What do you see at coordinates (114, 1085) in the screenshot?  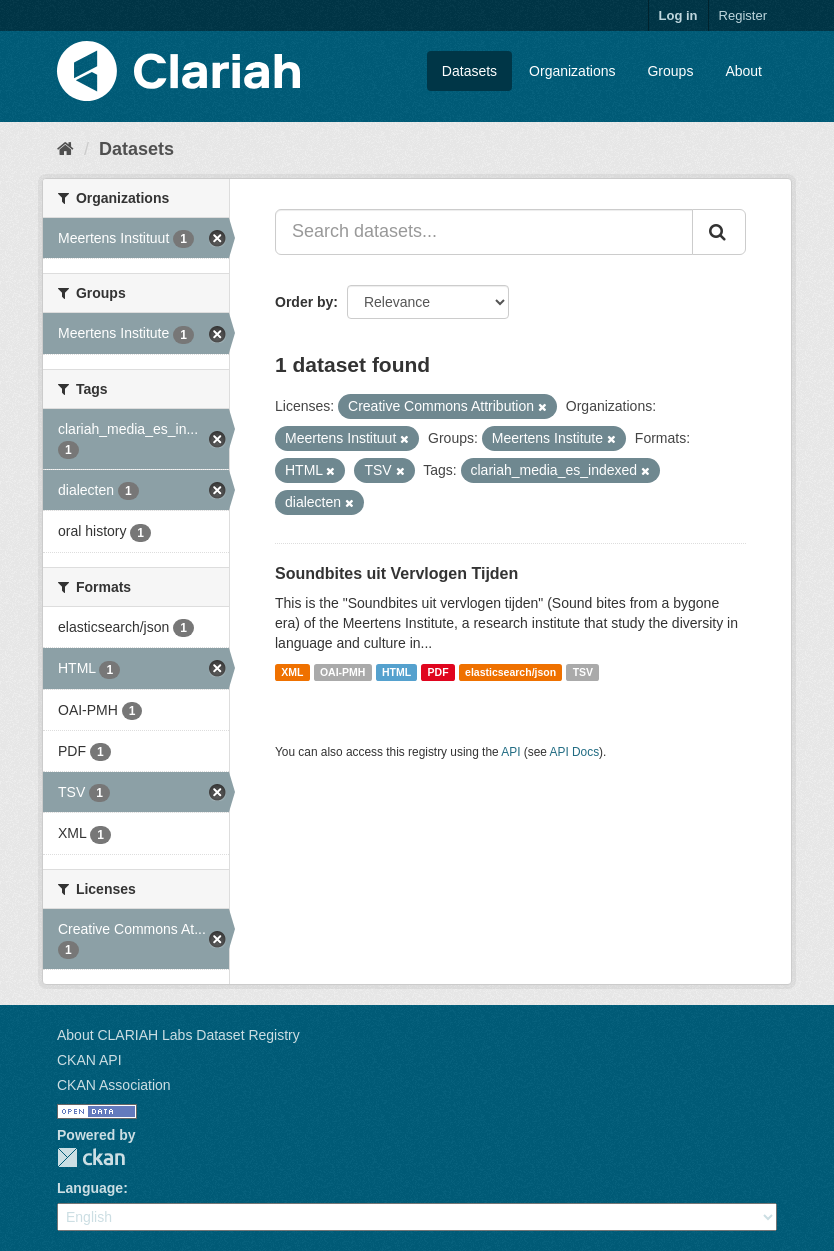 I see `CKAN Association` at bounding box center [114, 1085].